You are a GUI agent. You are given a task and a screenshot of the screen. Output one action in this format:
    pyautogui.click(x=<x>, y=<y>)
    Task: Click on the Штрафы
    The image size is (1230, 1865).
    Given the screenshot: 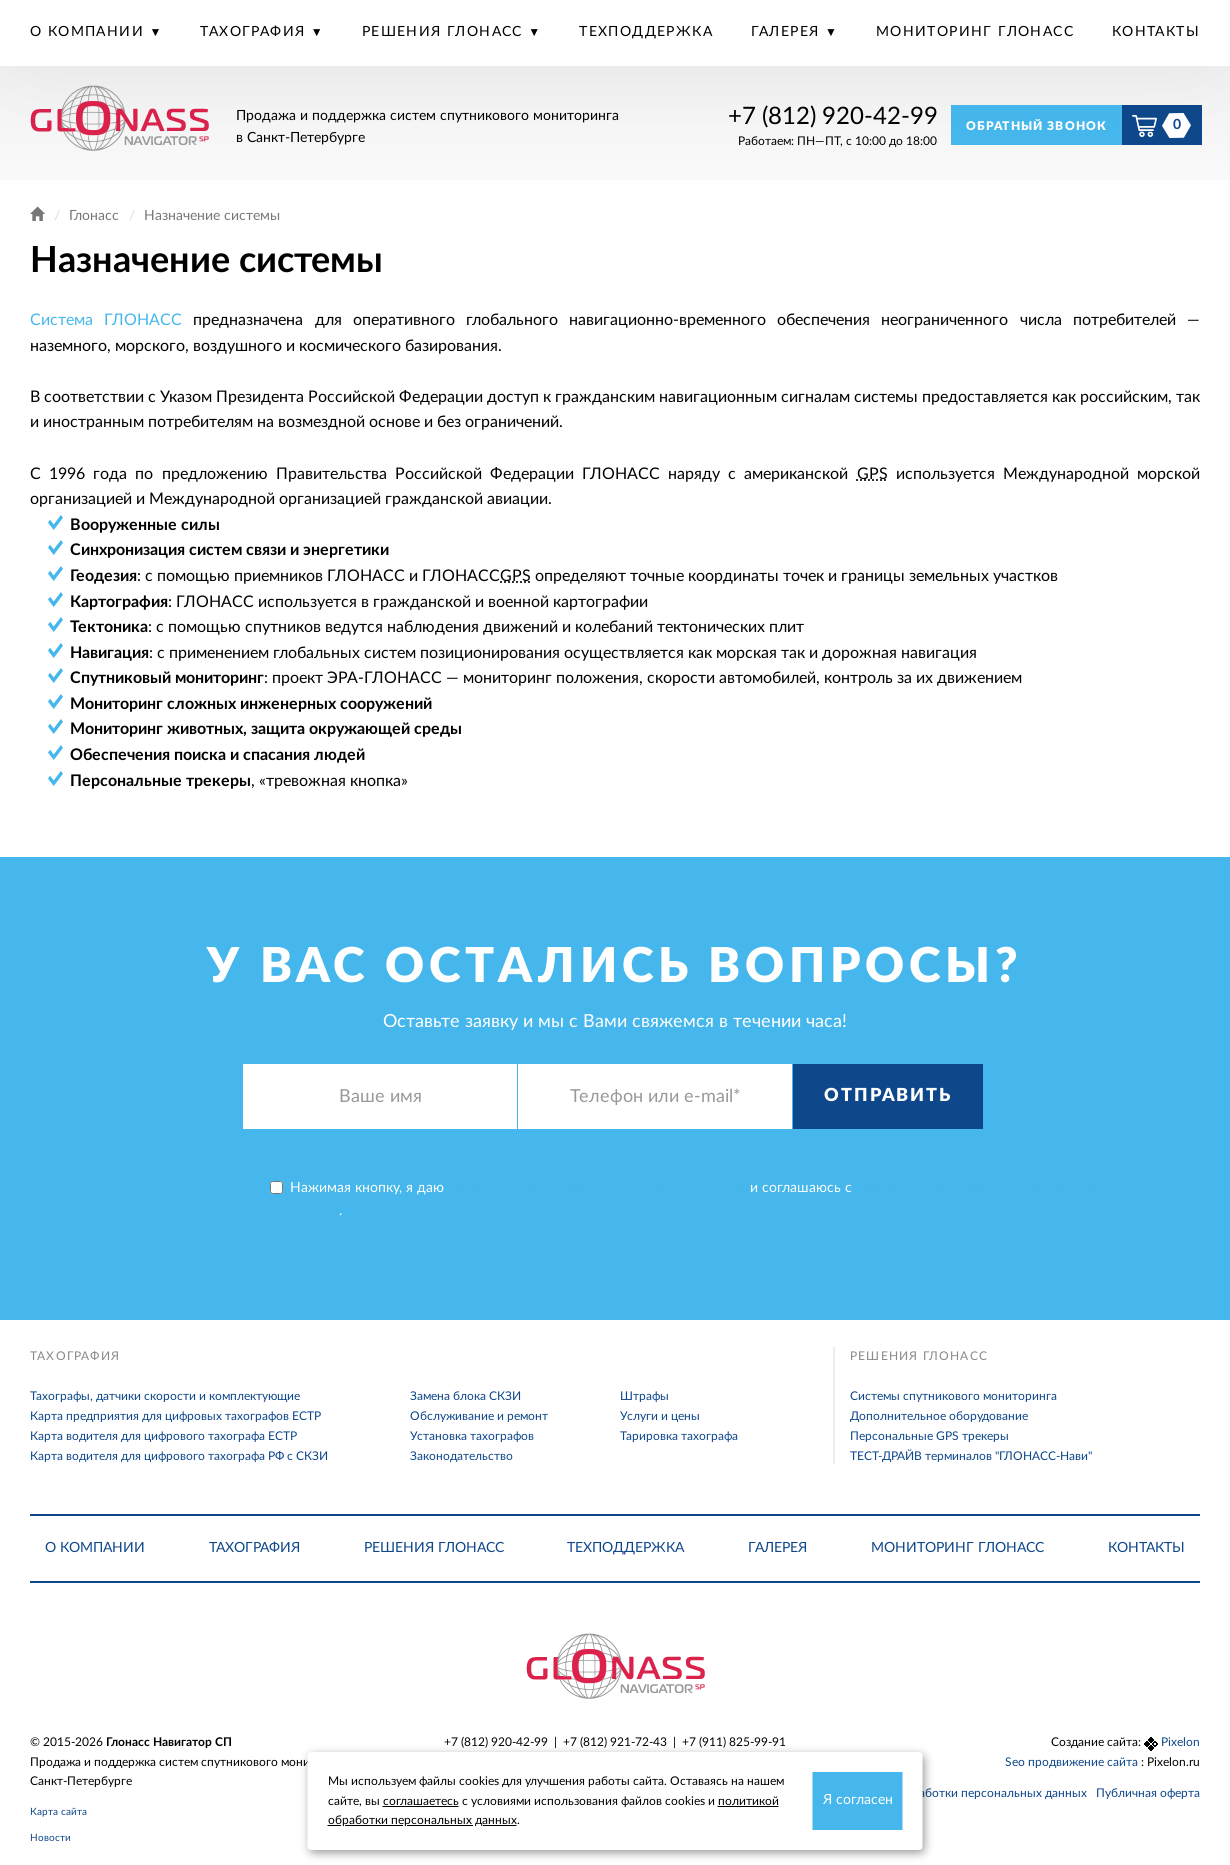 What is the action you would take?
    pyautogui.click(x=644, y=1396)
    